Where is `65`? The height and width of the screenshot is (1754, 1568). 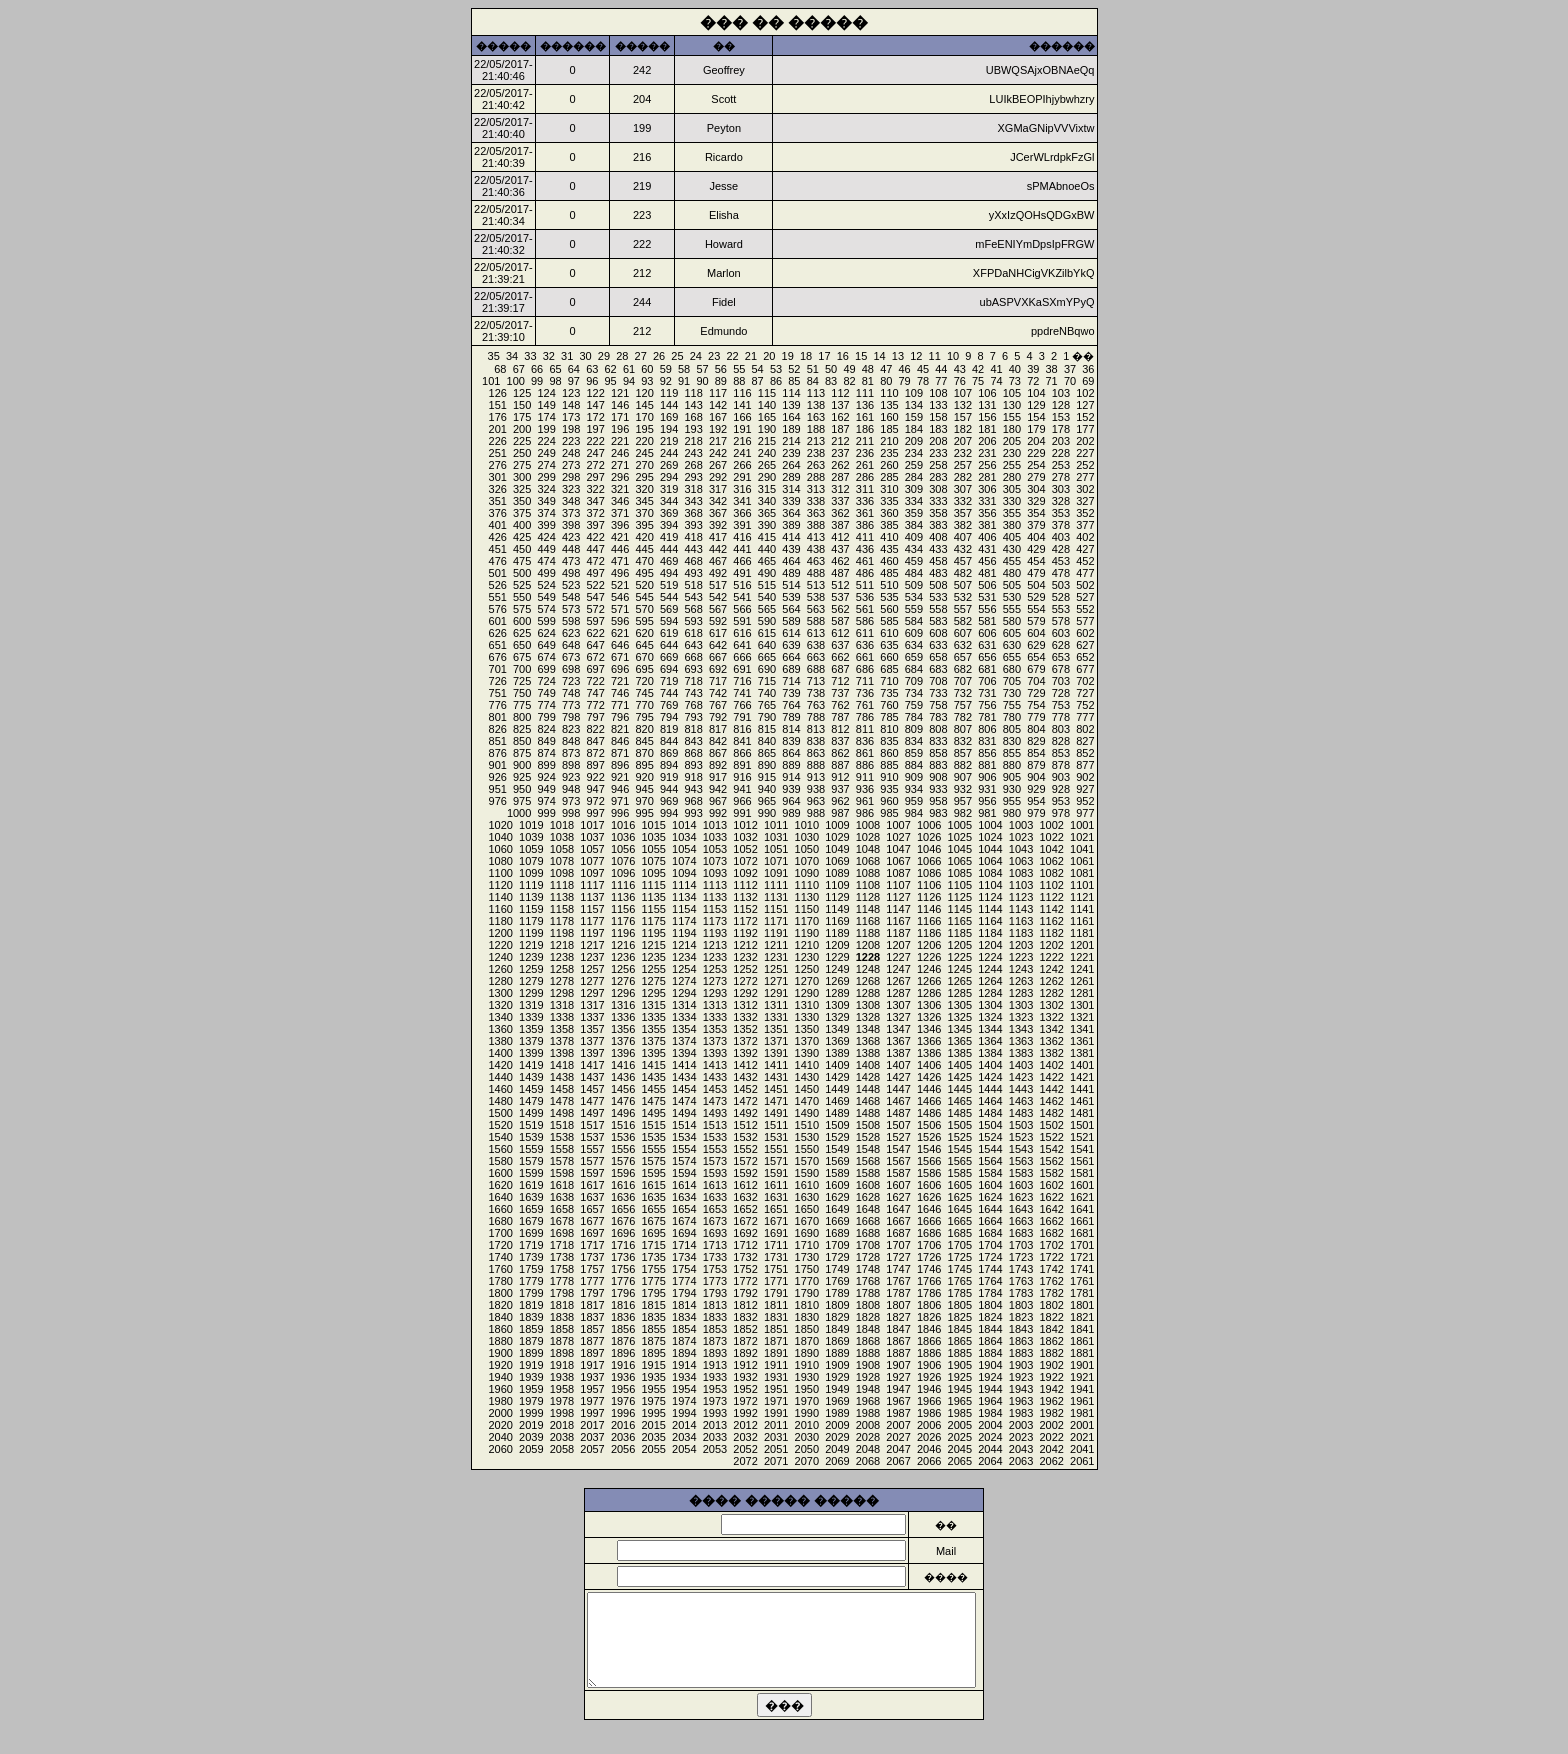 65 is located at coordinates (555, 369).